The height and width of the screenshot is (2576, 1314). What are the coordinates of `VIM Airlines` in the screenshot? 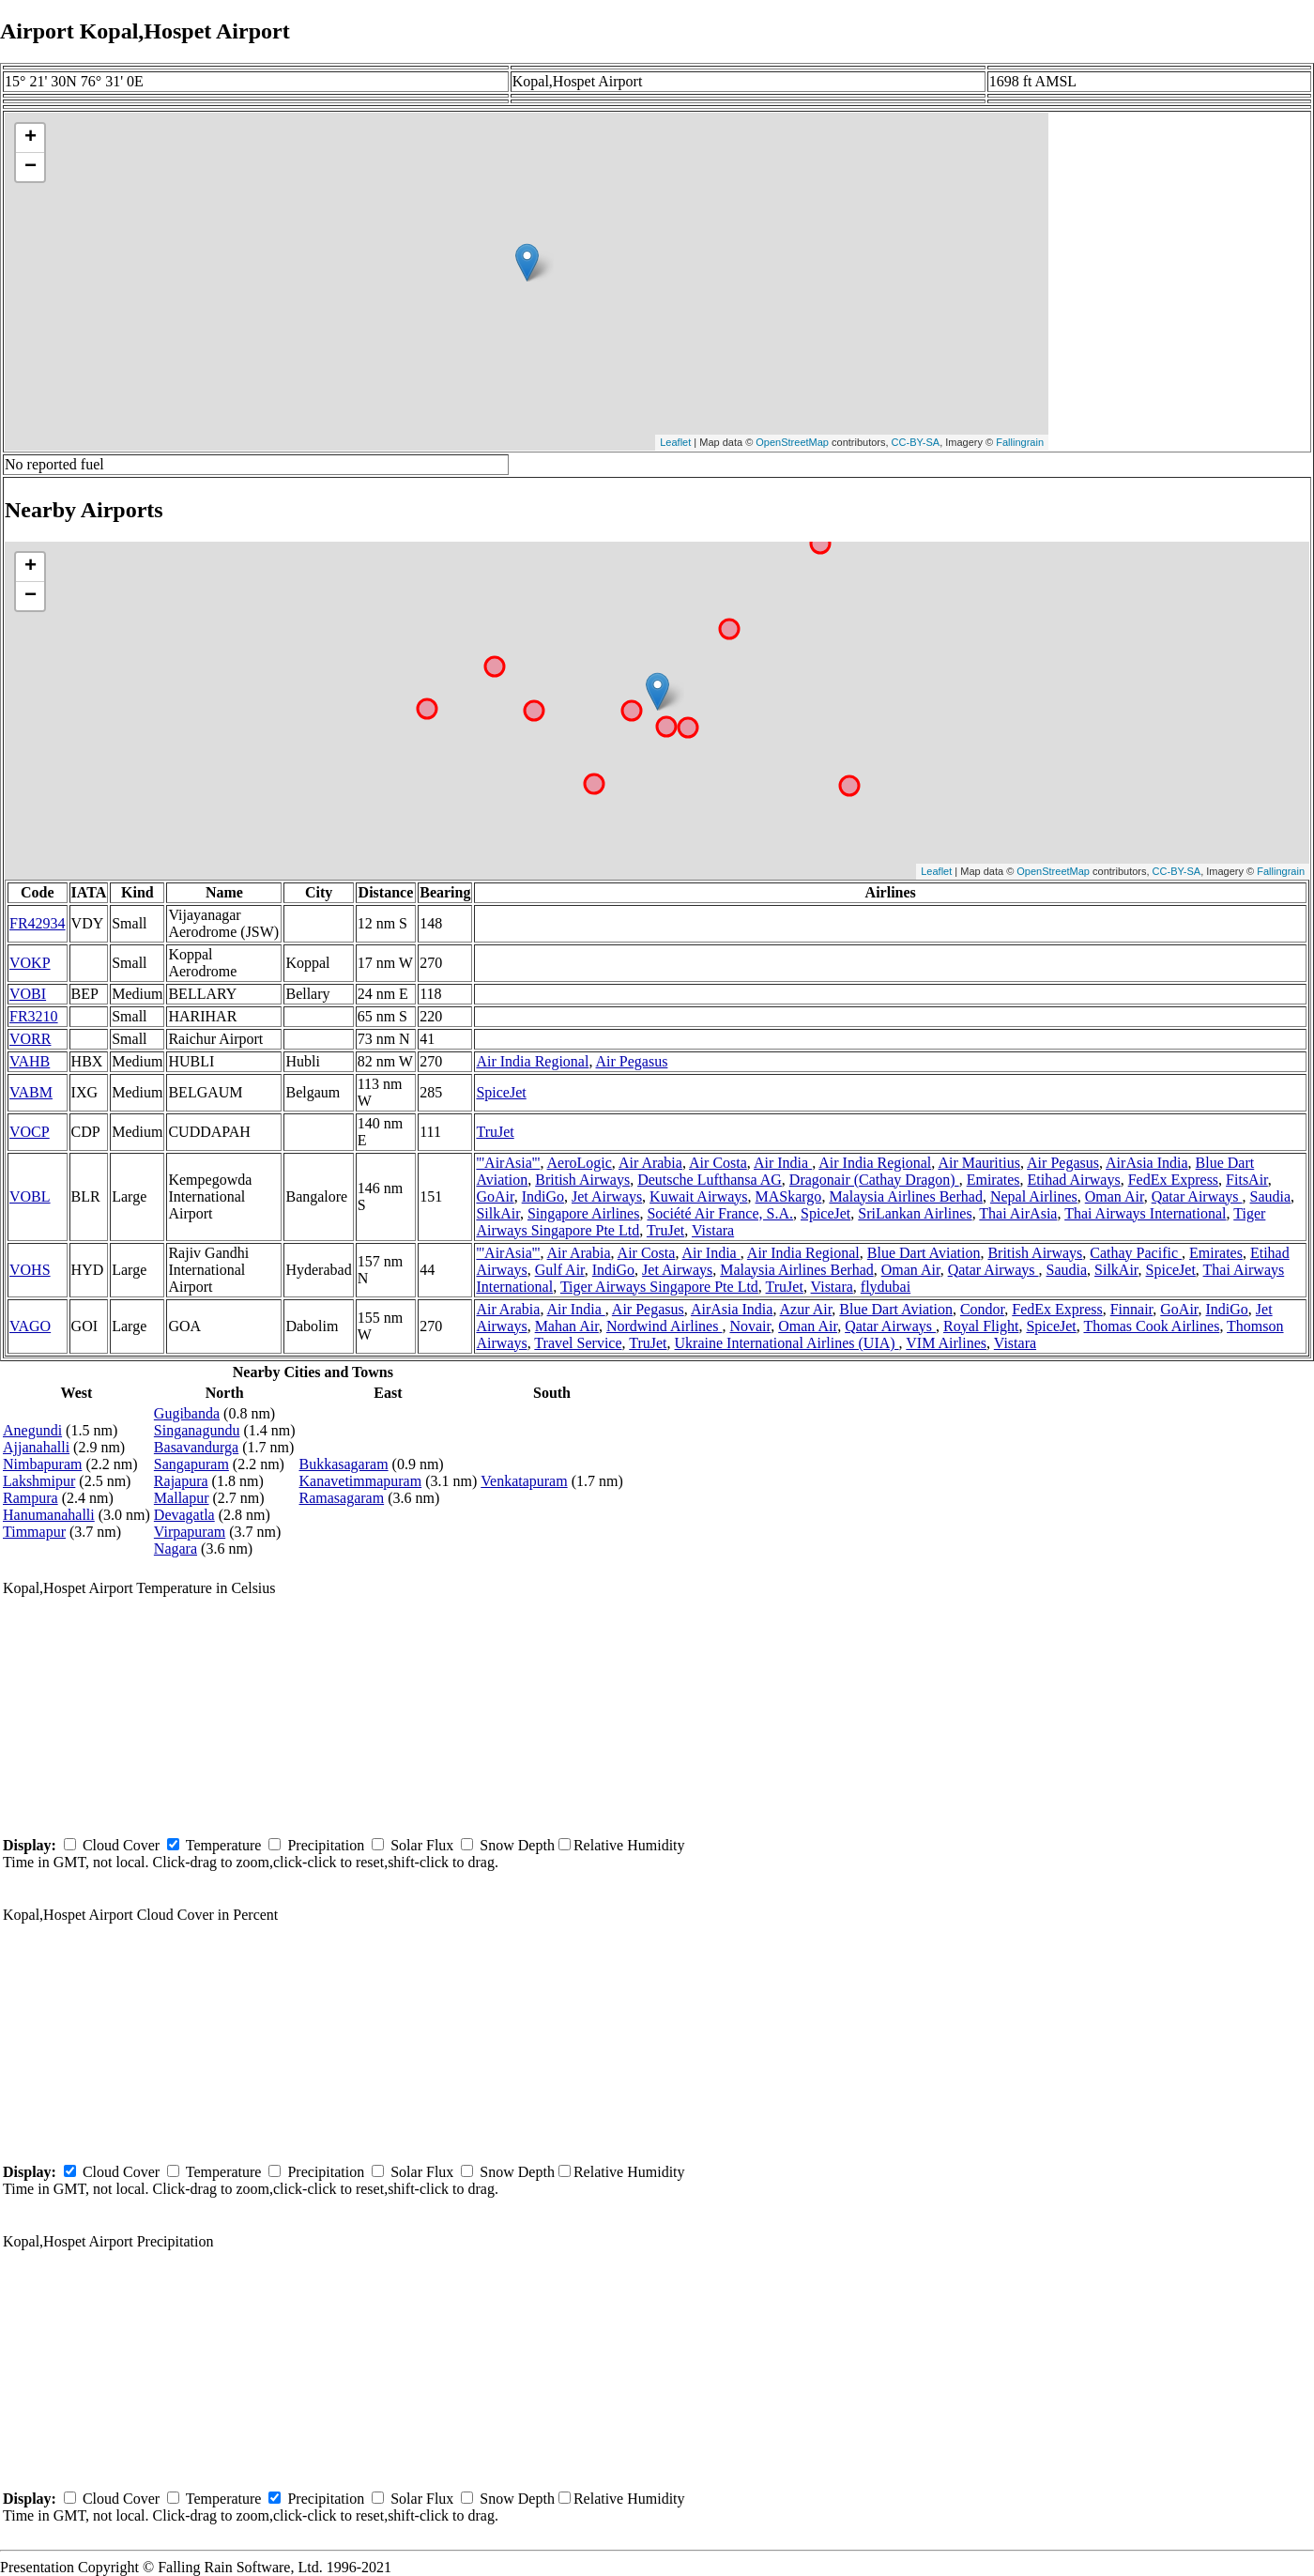 It's located at (946, 1343).